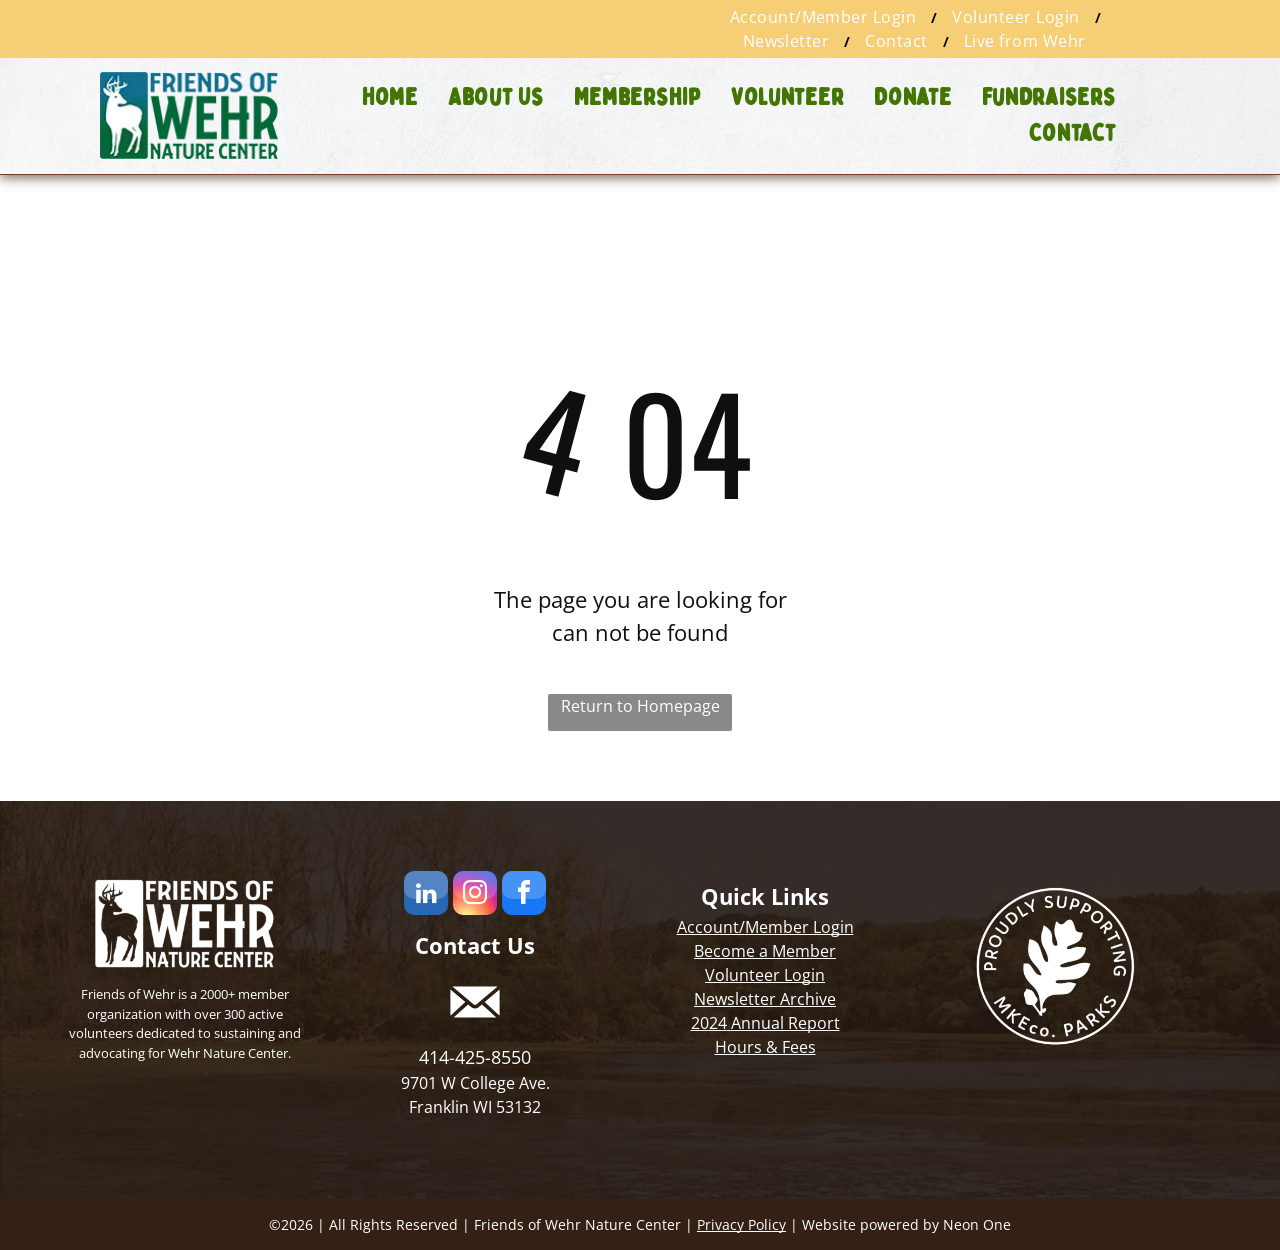 The height and width of the screenshot is (1250, 1280). Describe the element at coordinates (765, 975) in the screenshot. I see `Volunteer Login` at that location.